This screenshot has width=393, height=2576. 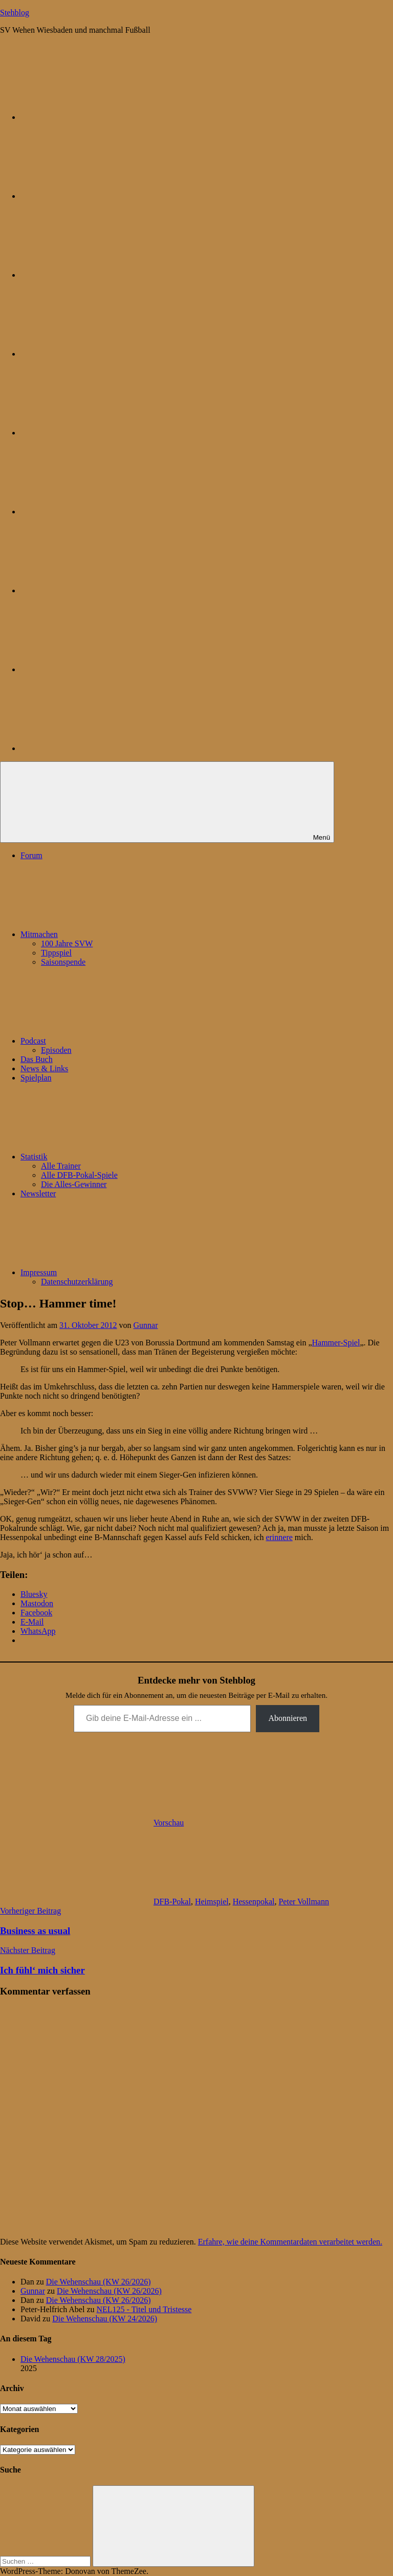 What do you see at coordinates (38, 1193) in the screenshot?
I see `Newsletter` at bounding box center [38, 1193].